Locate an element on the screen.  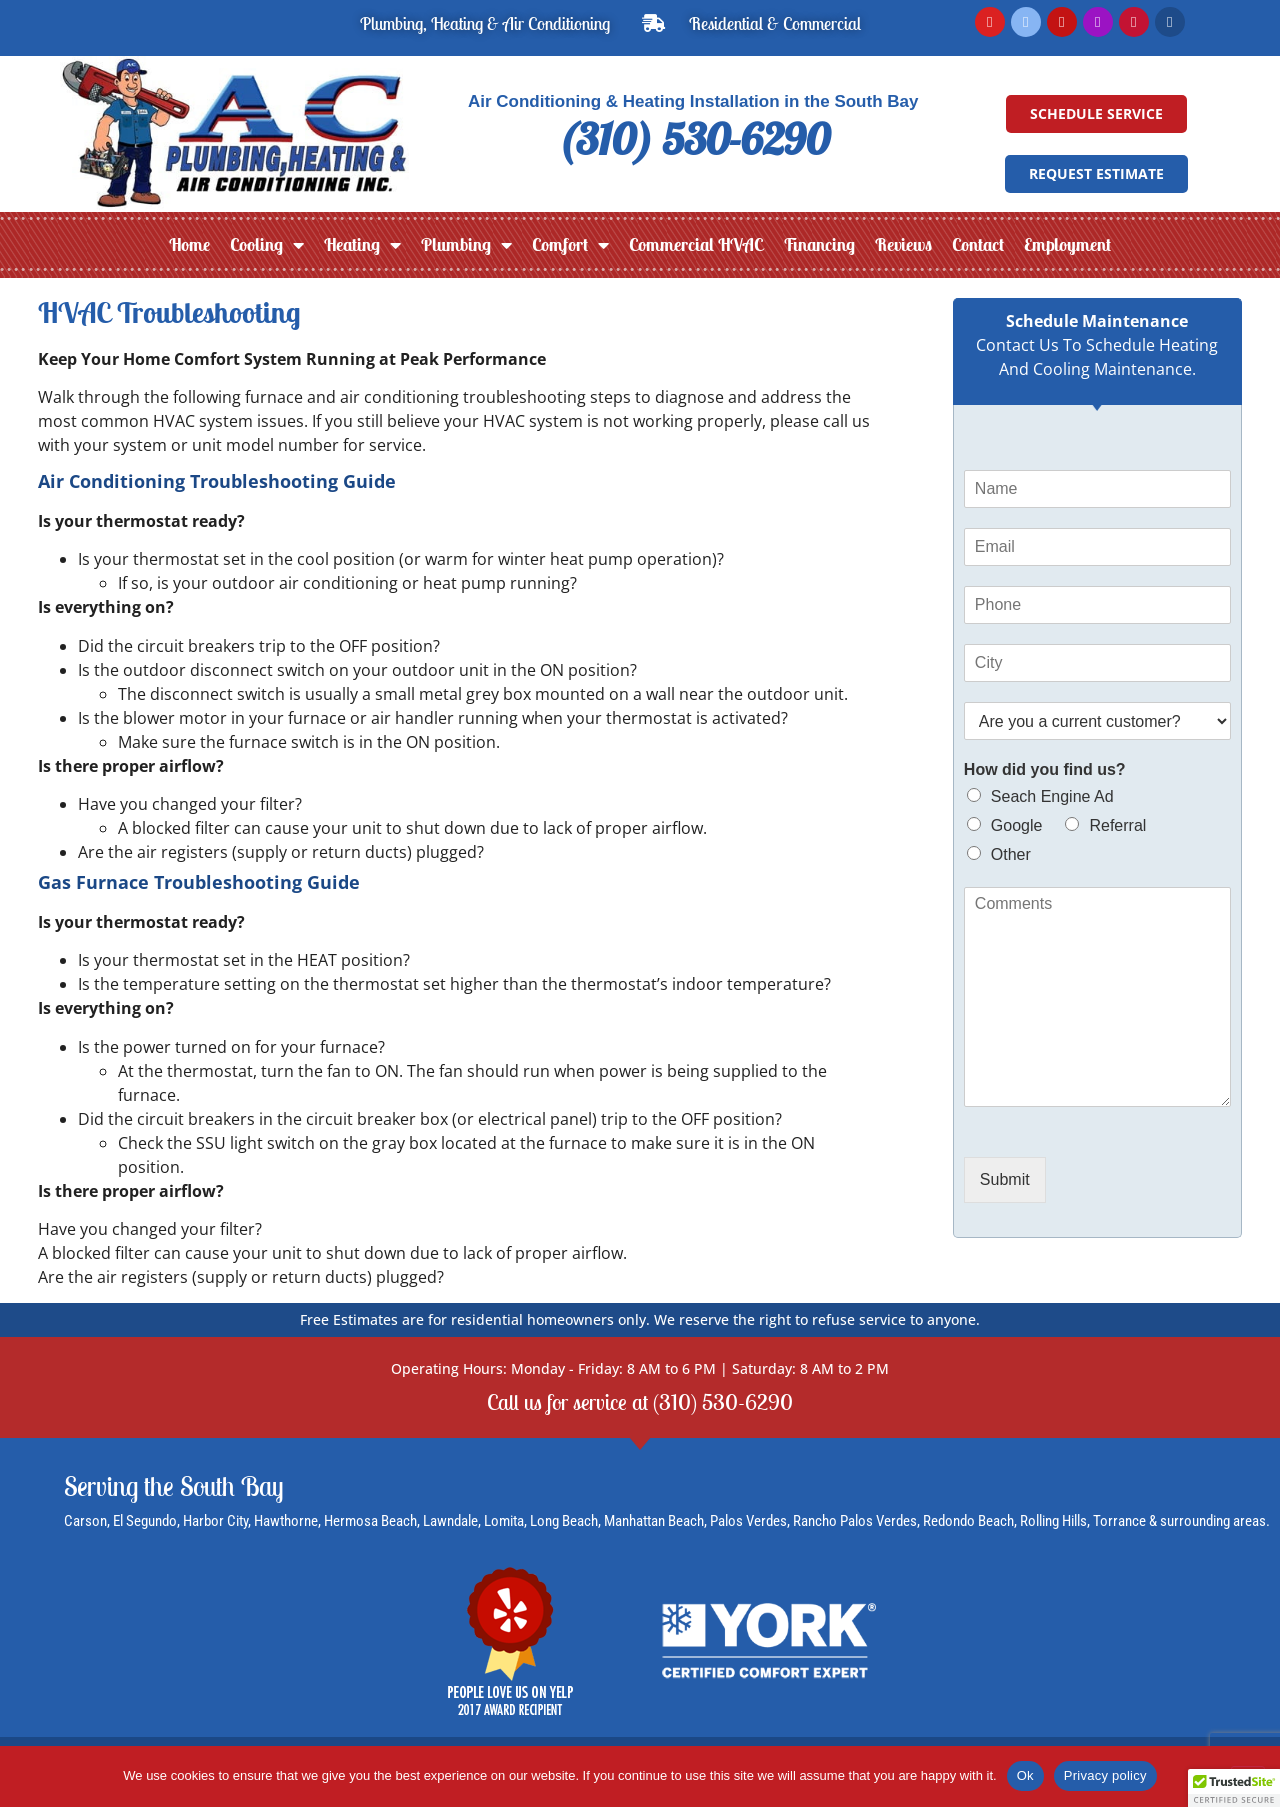
Financing is located at coordinates (819, 244).